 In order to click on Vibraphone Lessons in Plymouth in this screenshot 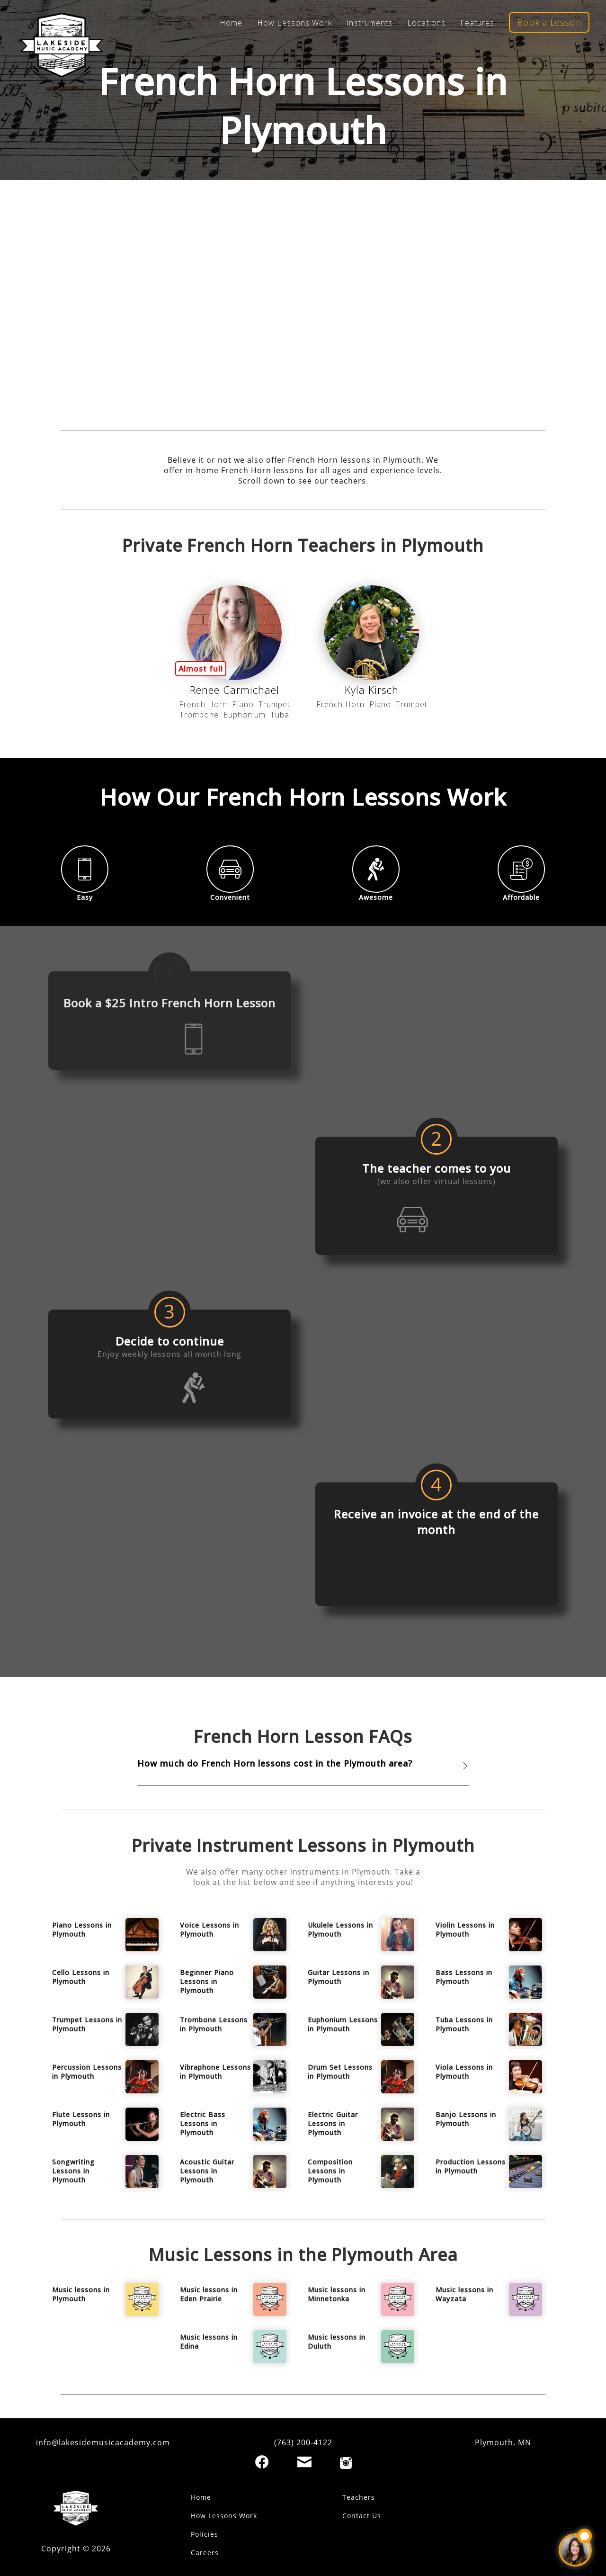, I will do `click(215, 2072)`.